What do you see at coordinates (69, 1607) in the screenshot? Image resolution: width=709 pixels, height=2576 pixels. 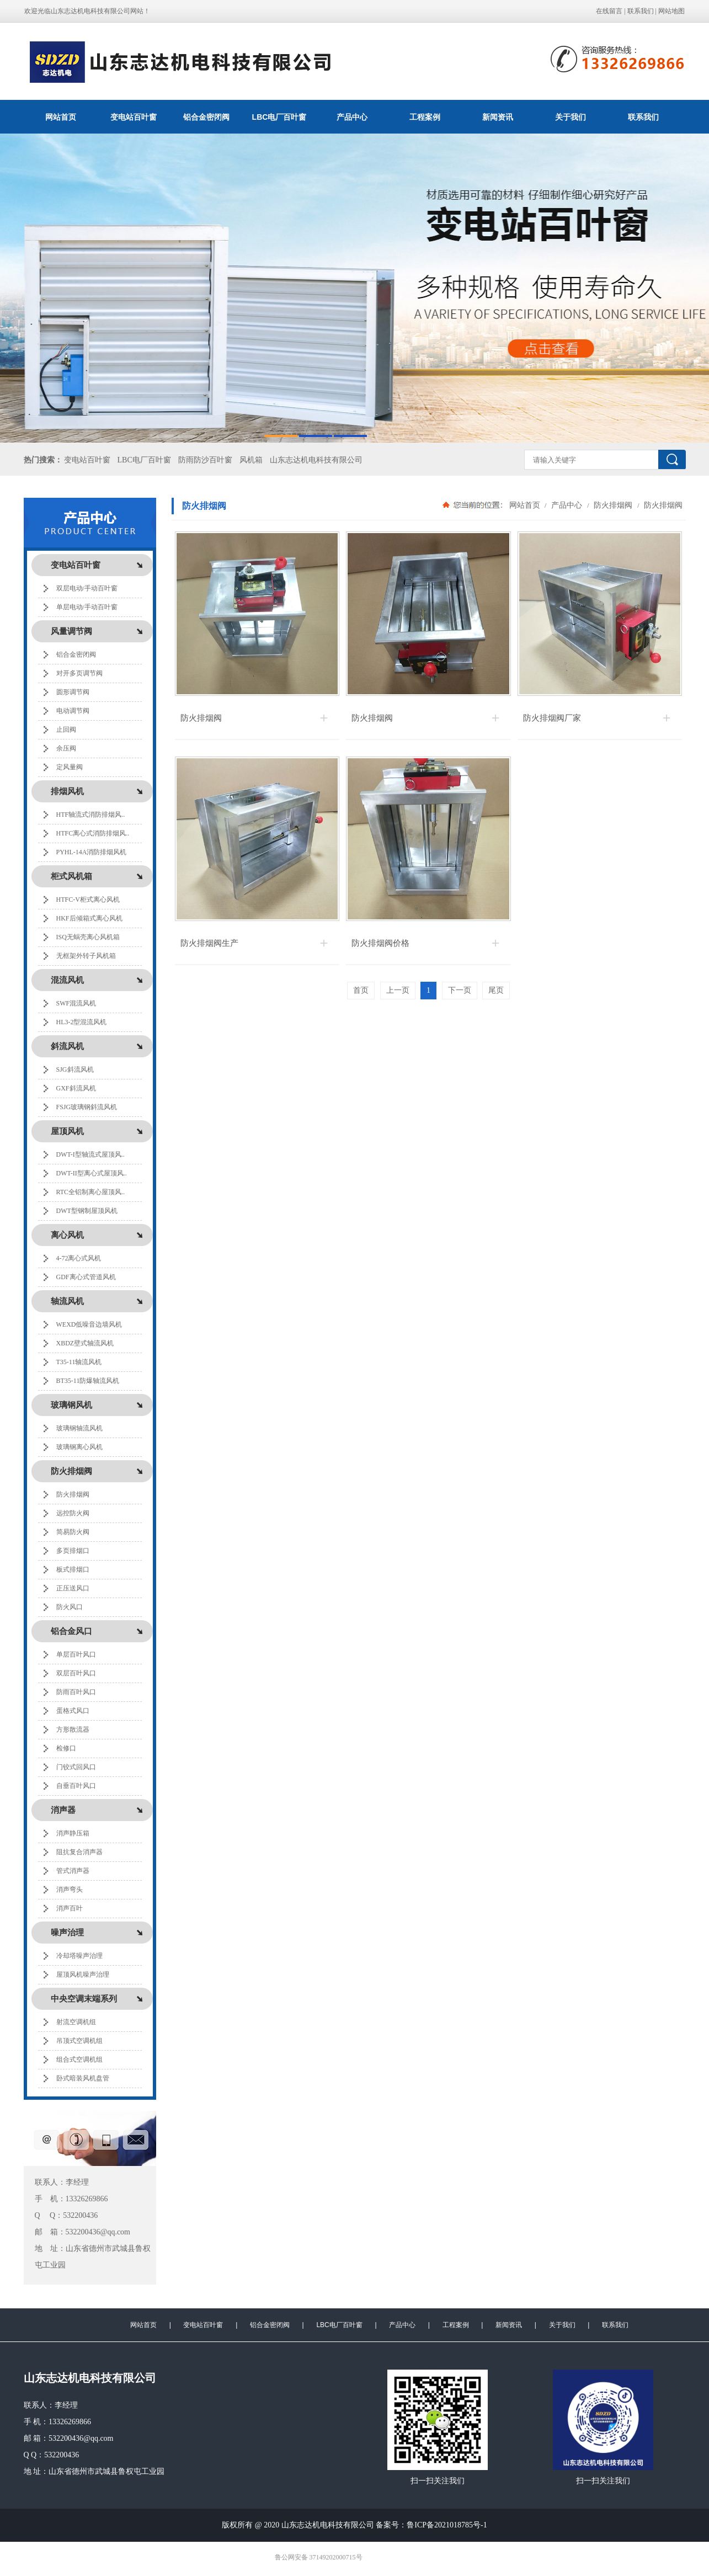 I see `防火风口` at bounding box center [69, 1607].